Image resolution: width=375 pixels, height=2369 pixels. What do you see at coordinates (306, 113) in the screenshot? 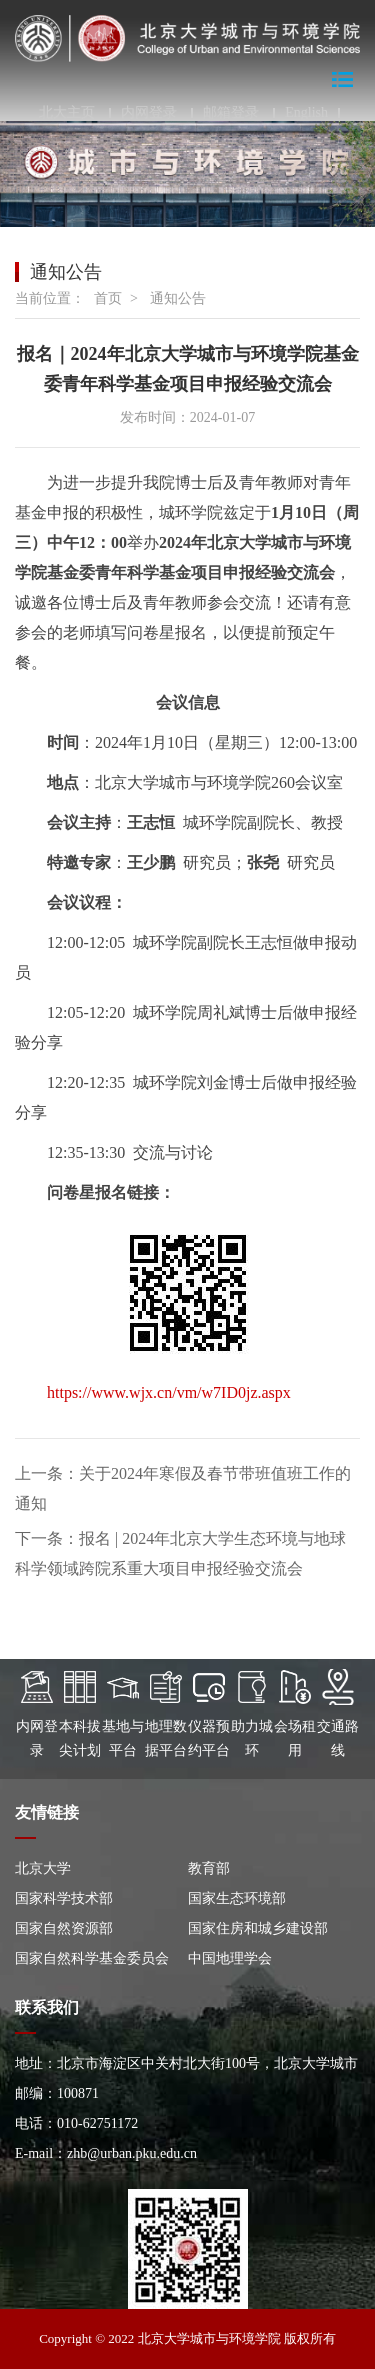
I see `English` at bounding box center [306, 113].